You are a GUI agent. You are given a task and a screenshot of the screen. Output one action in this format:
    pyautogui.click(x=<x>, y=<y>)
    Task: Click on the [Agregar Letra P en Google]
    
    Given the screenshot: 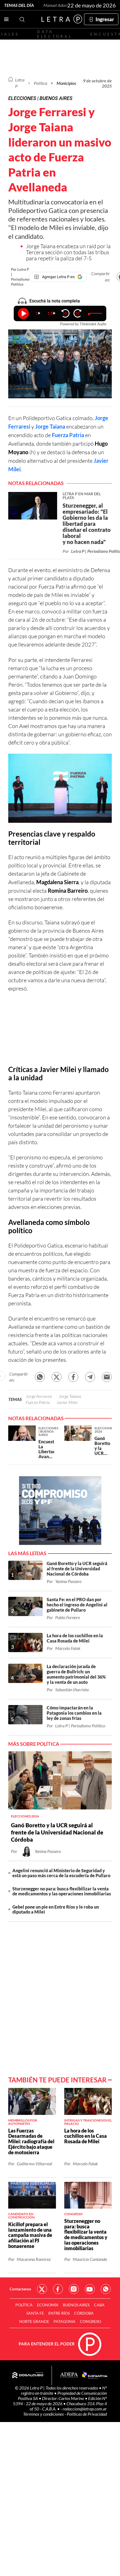 What is the action you would take?
    pyautogui.click(x=58, y=277)
    